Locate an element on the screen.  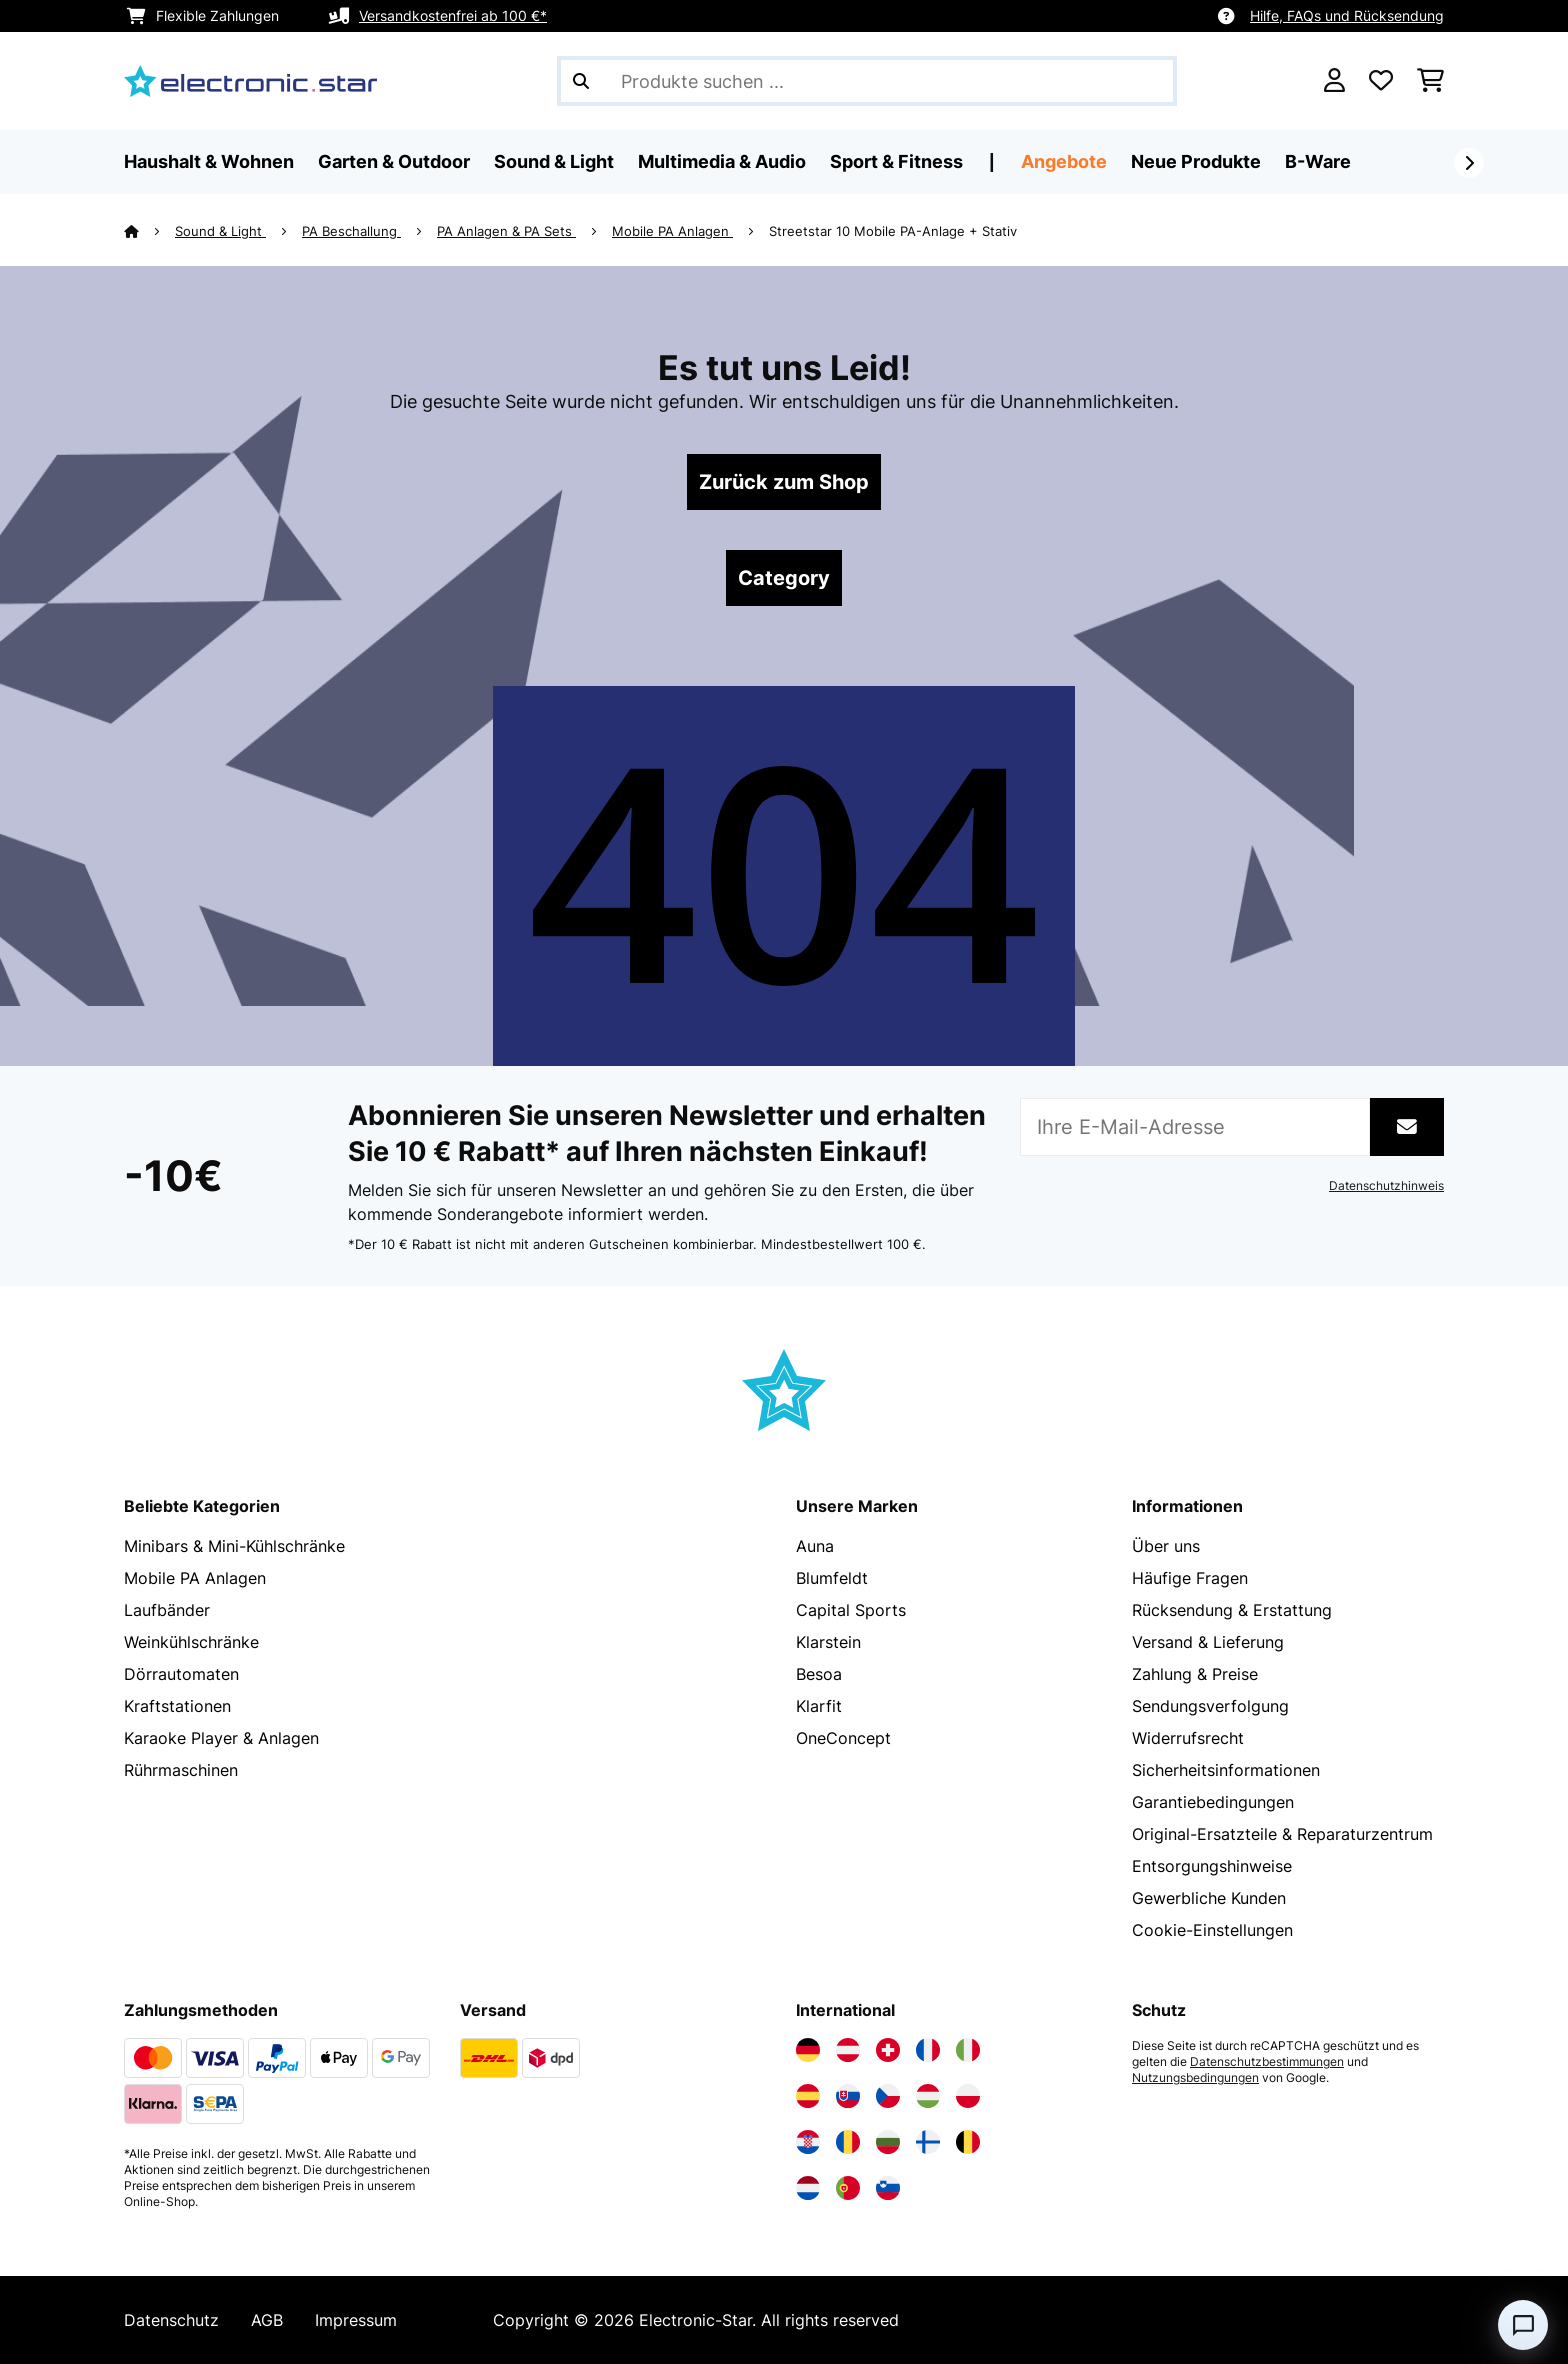
[Elektronik-star Polen besuchen] is located at coordinates (968, 2096).